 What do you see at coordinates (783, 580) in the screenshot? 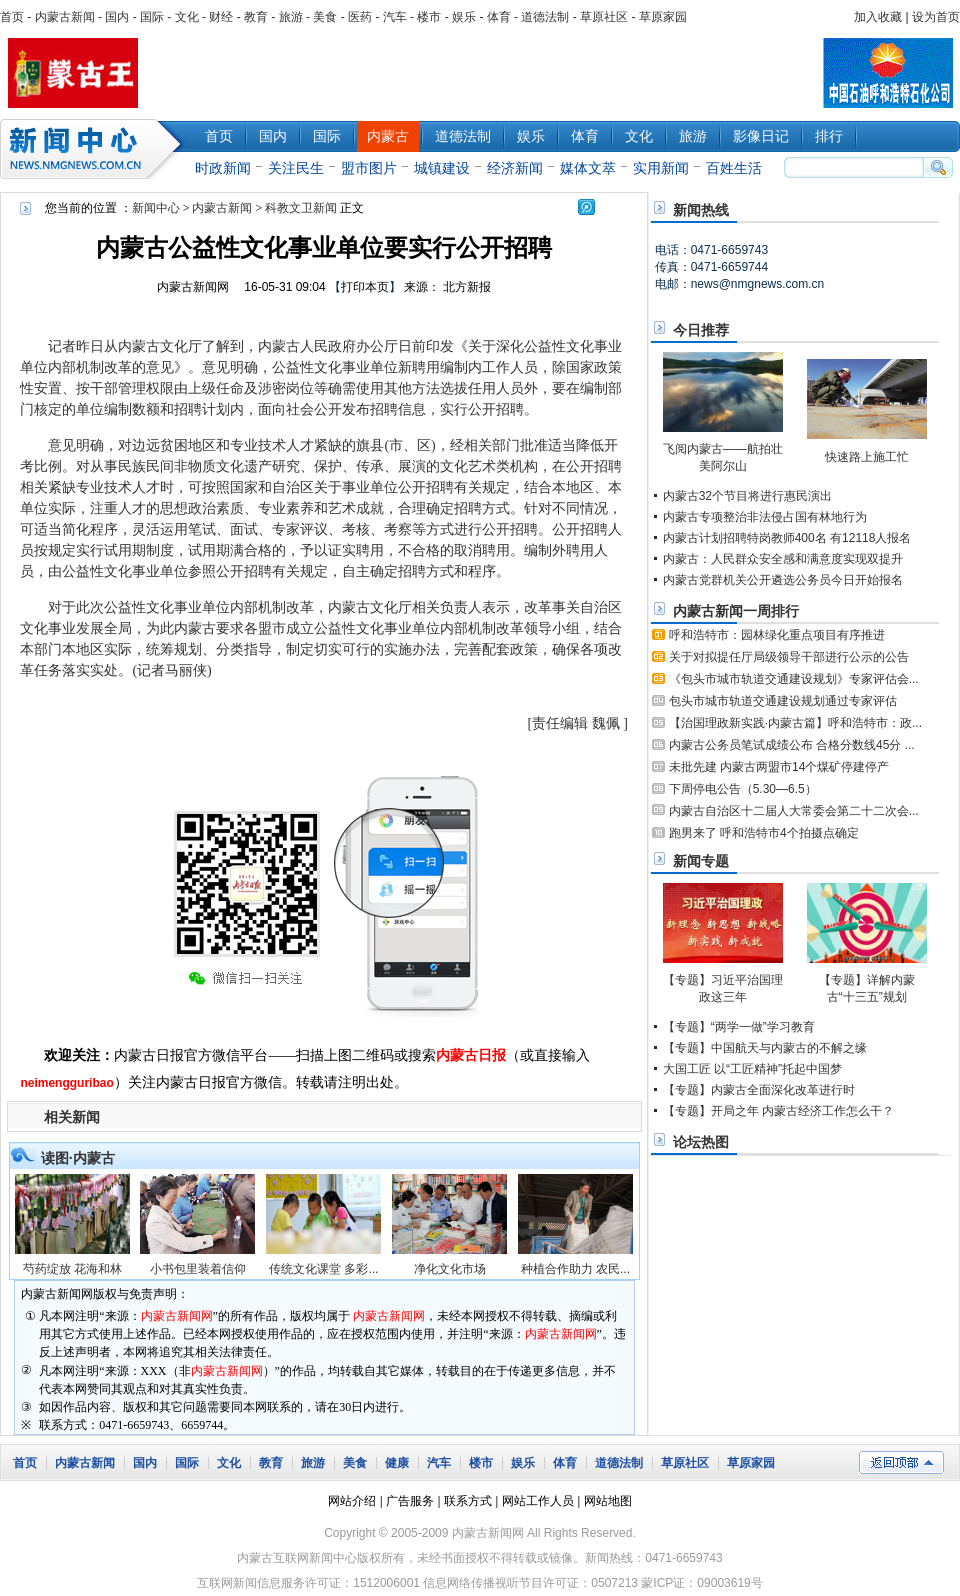
I see `内蒙古党群机关公开遴选公务员今日开始报名` at bounding box center [783, 580].